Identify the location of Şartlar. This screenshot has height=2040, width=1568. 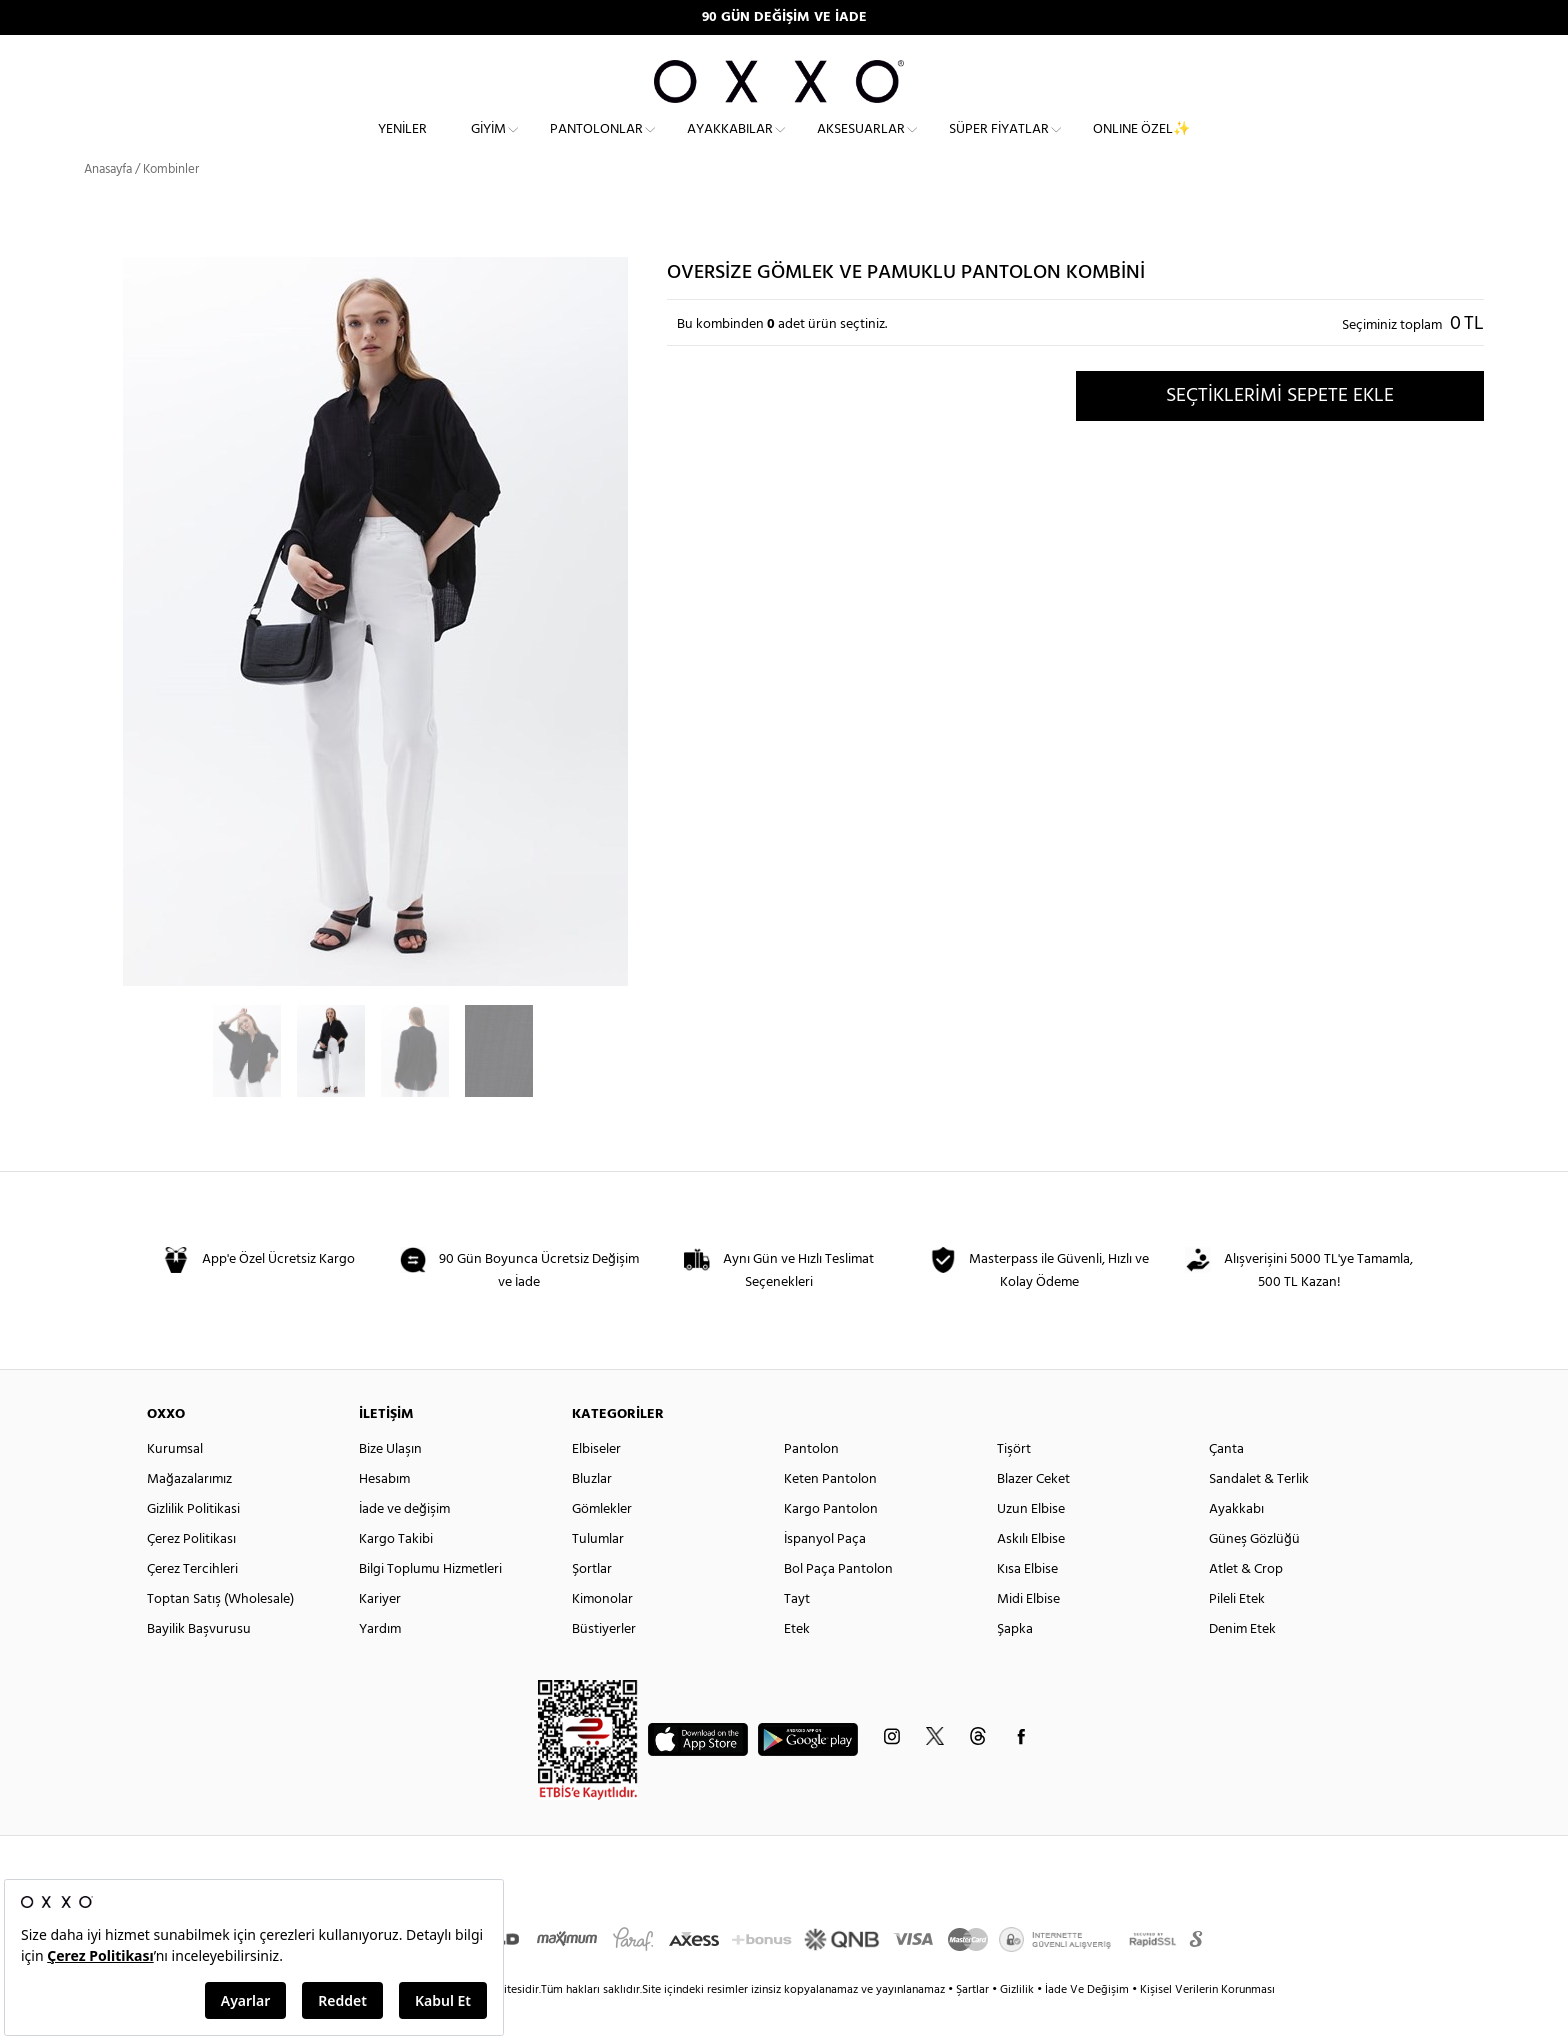
(974, 2025).